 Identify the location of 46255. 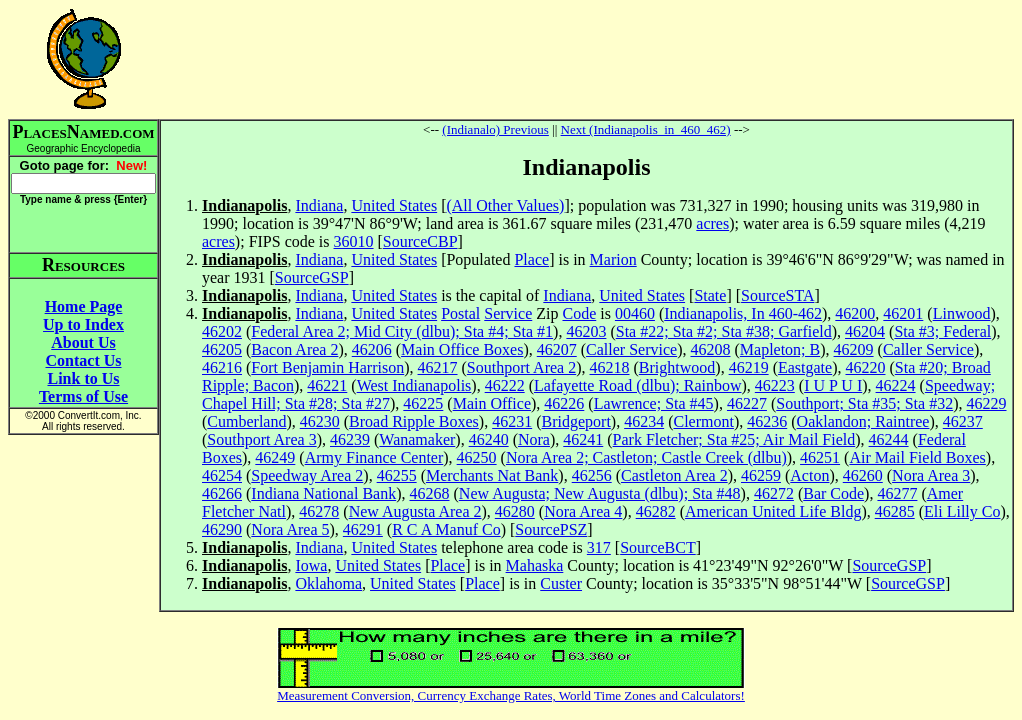
(397, 475).